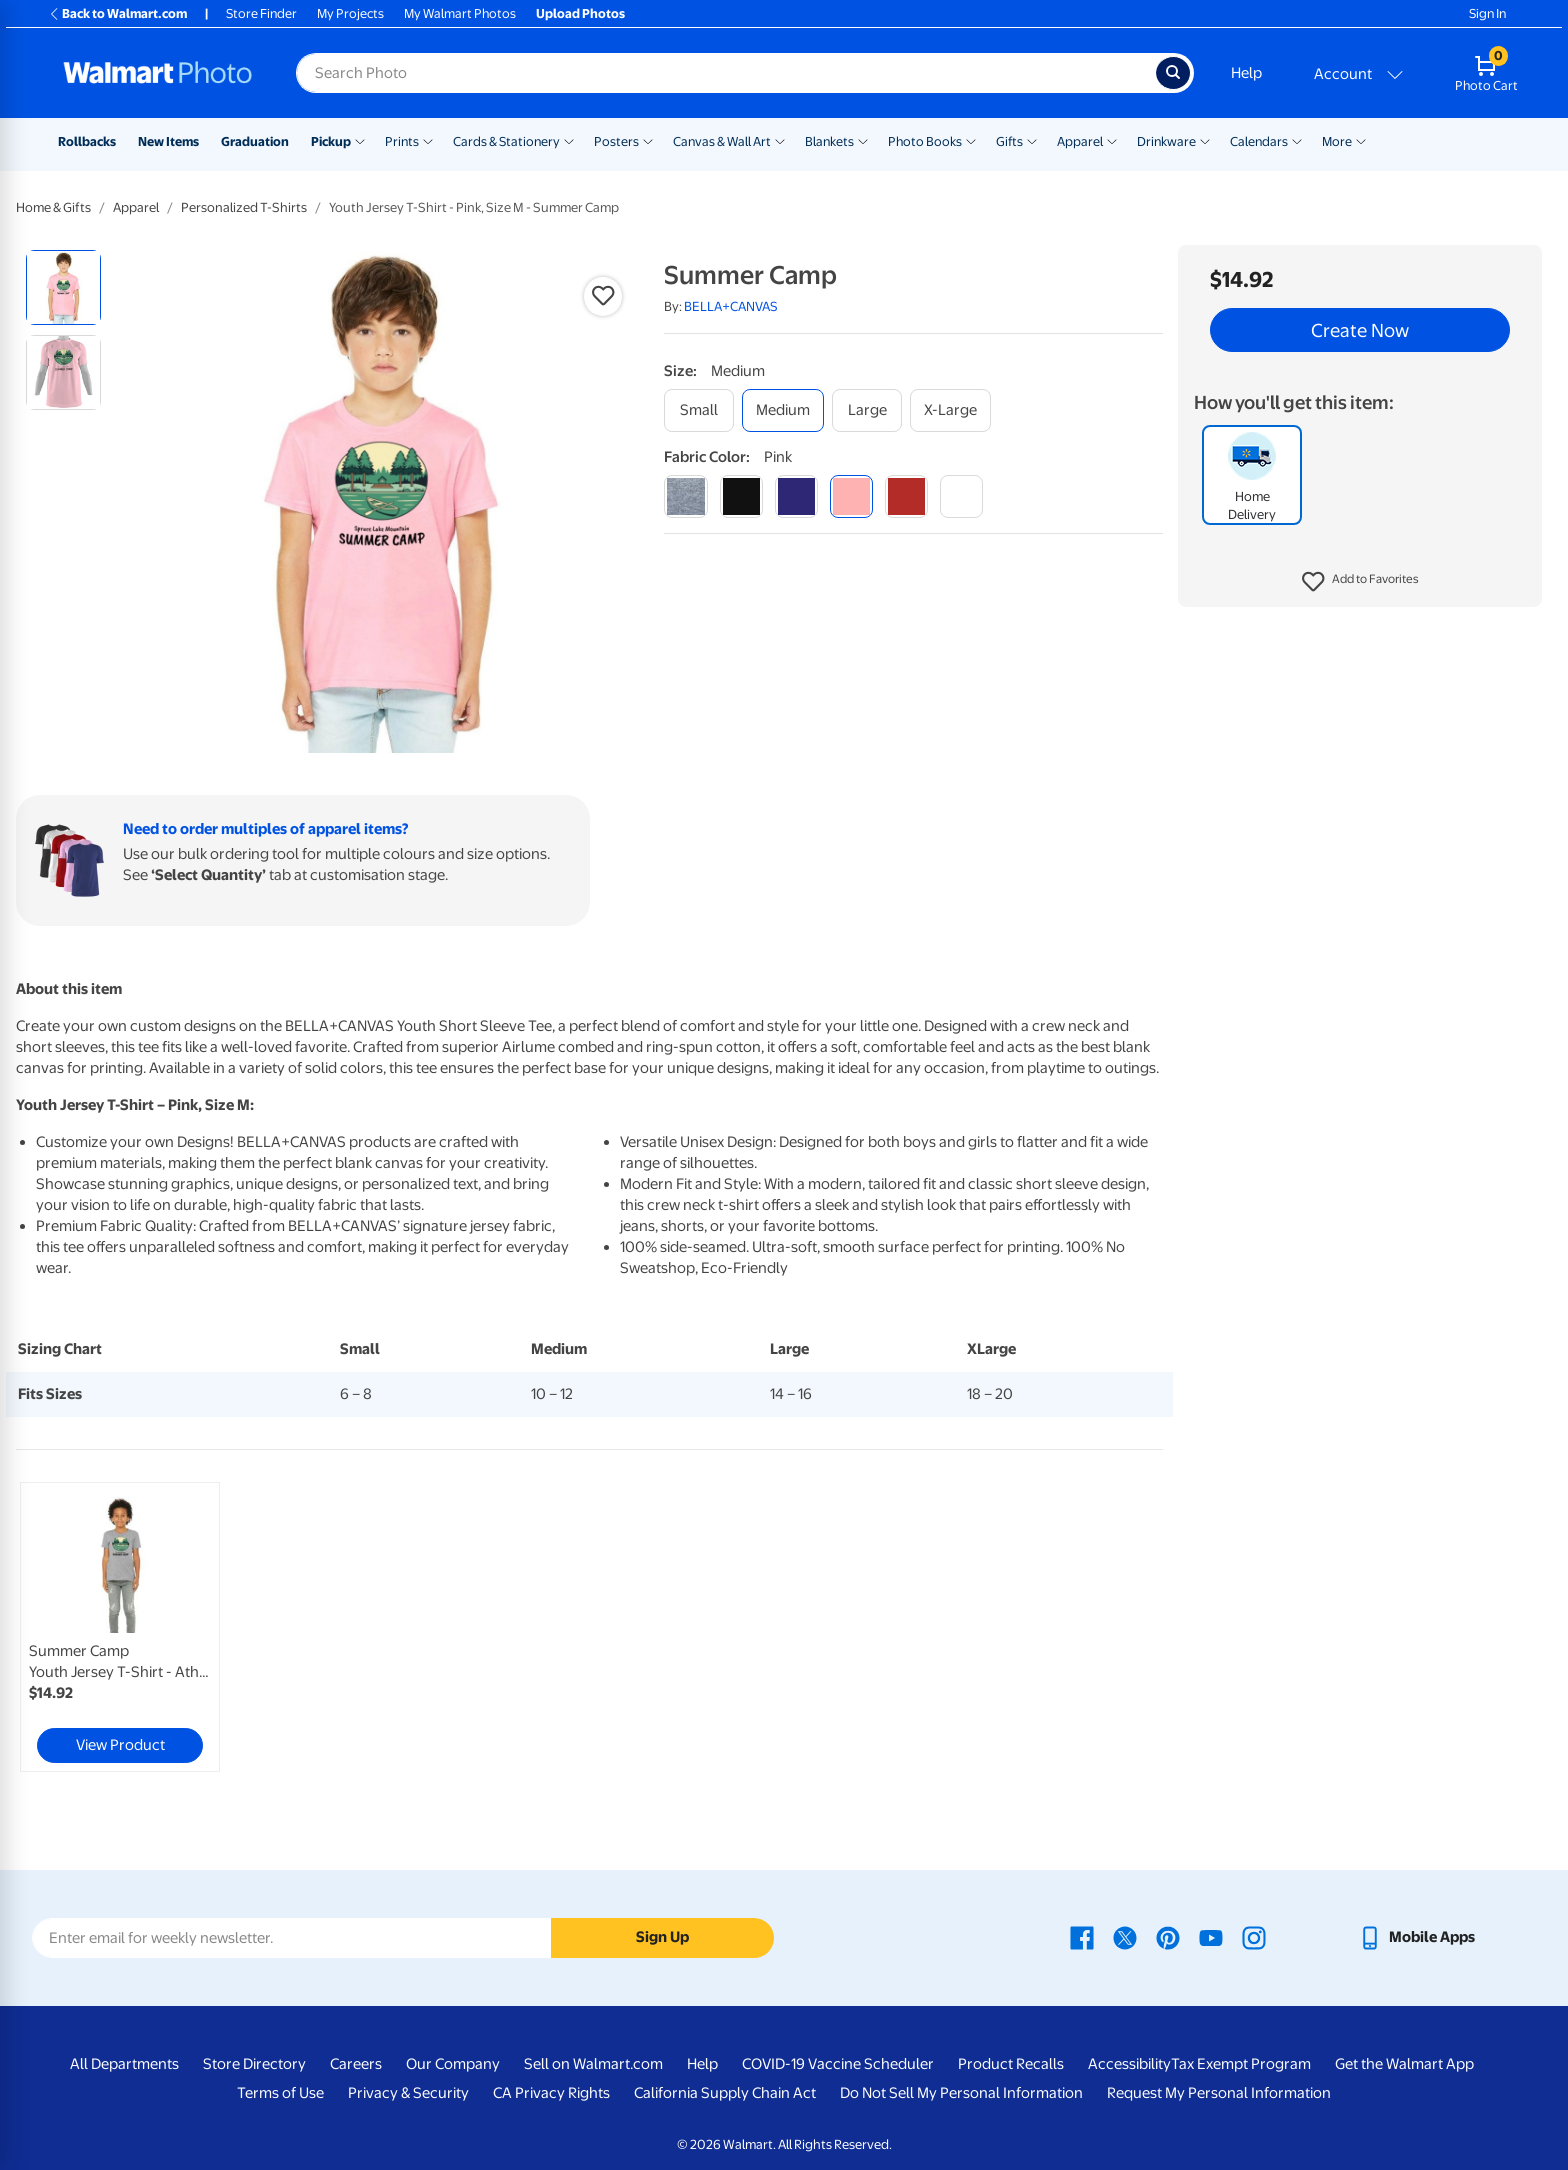  I want to click on [small], so click(699, 410).